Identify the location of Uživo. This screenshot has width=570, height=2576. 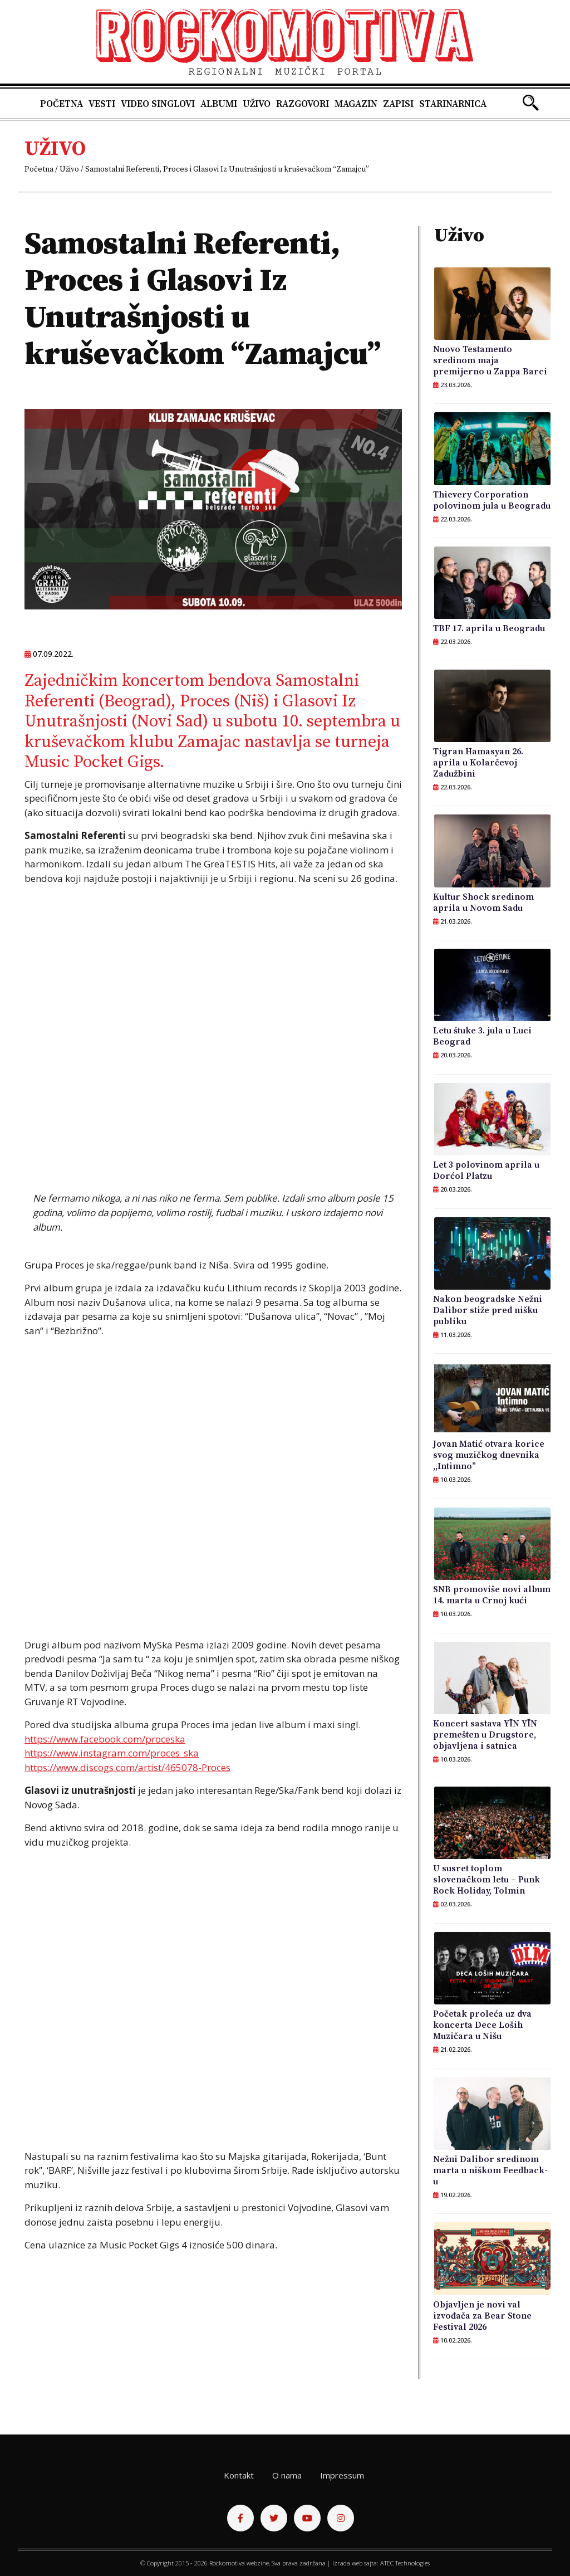
(257, 104).